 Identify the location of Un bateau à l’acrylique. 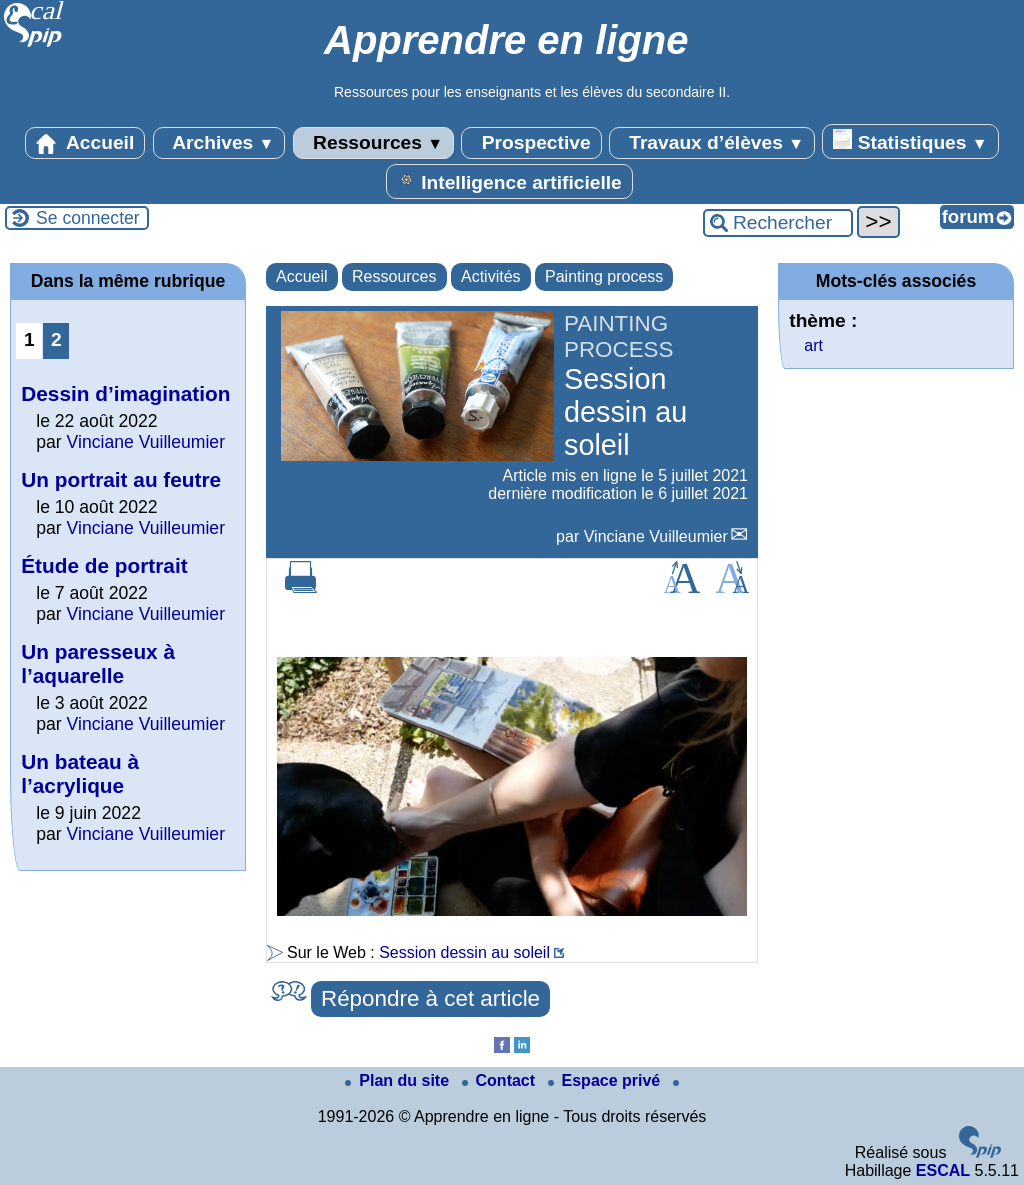
(80, 773).